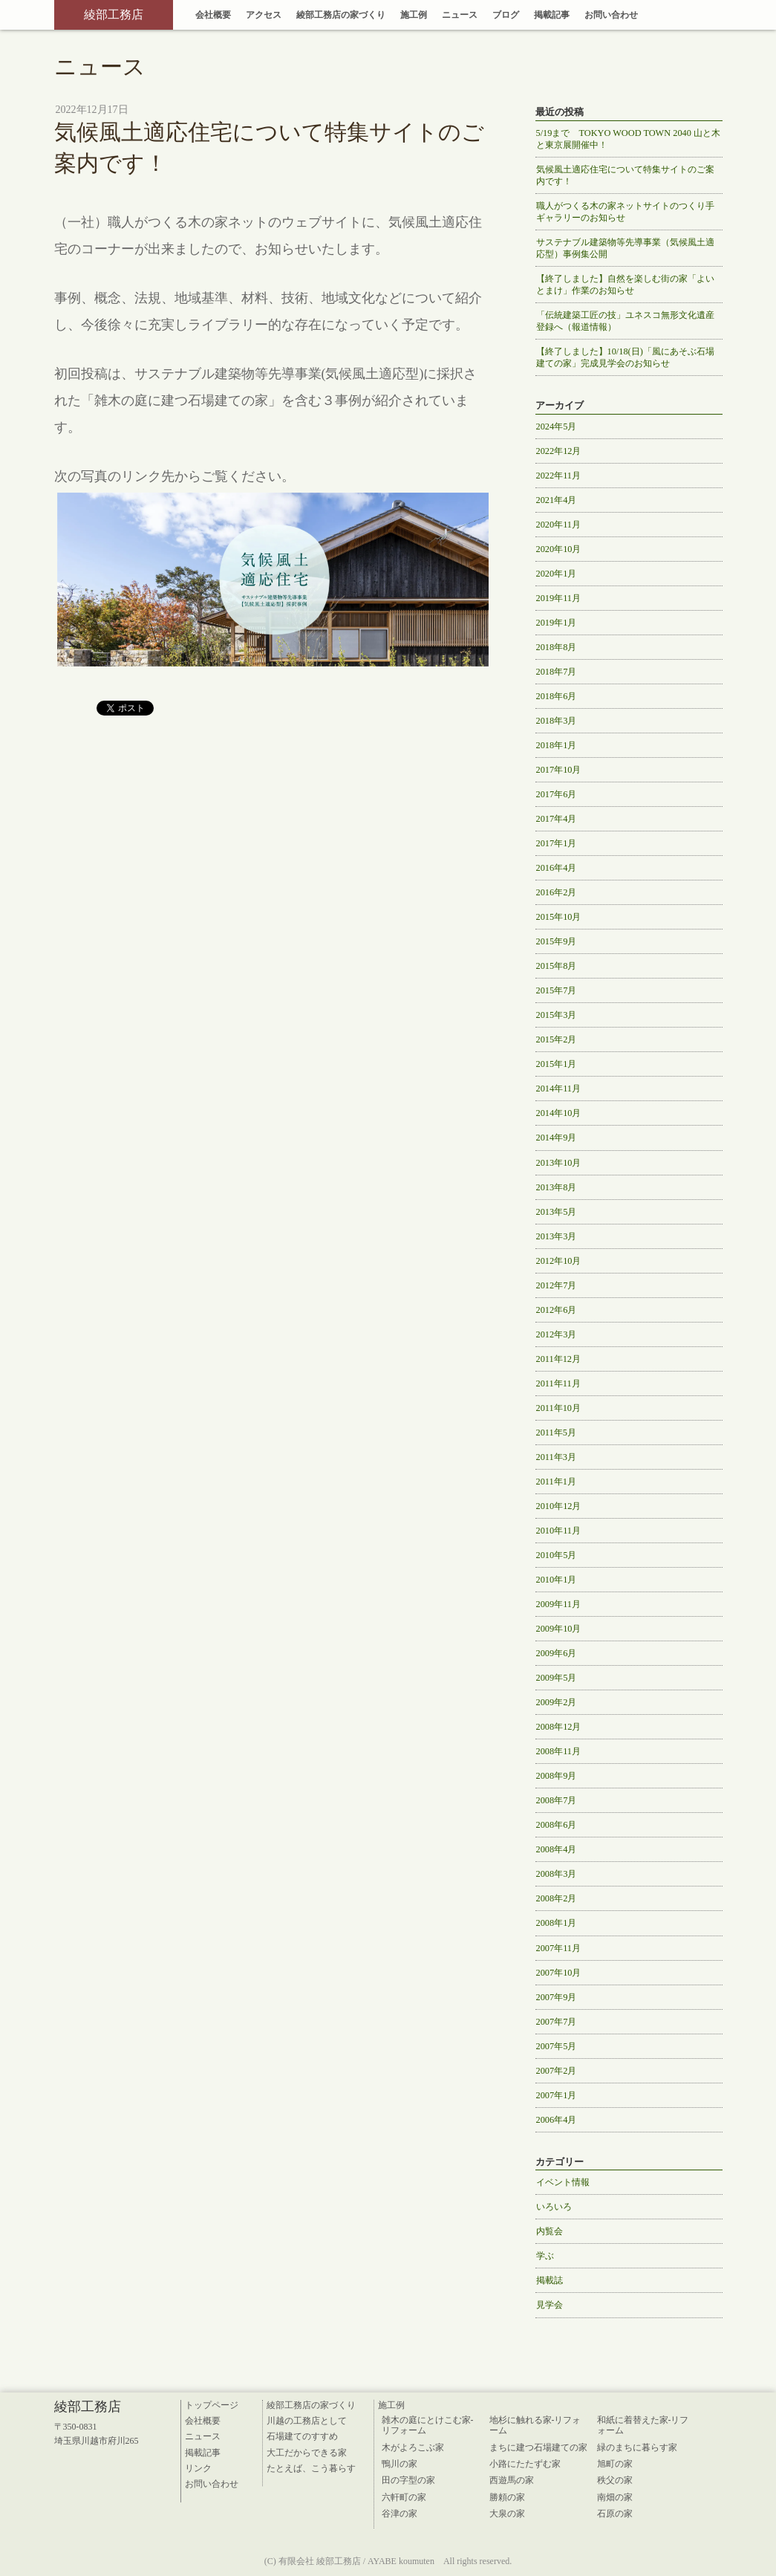  What do you see at coordinates (556, 1187) in the screenshot?
I see `2013年8月` at bounding box center [556, 1187].